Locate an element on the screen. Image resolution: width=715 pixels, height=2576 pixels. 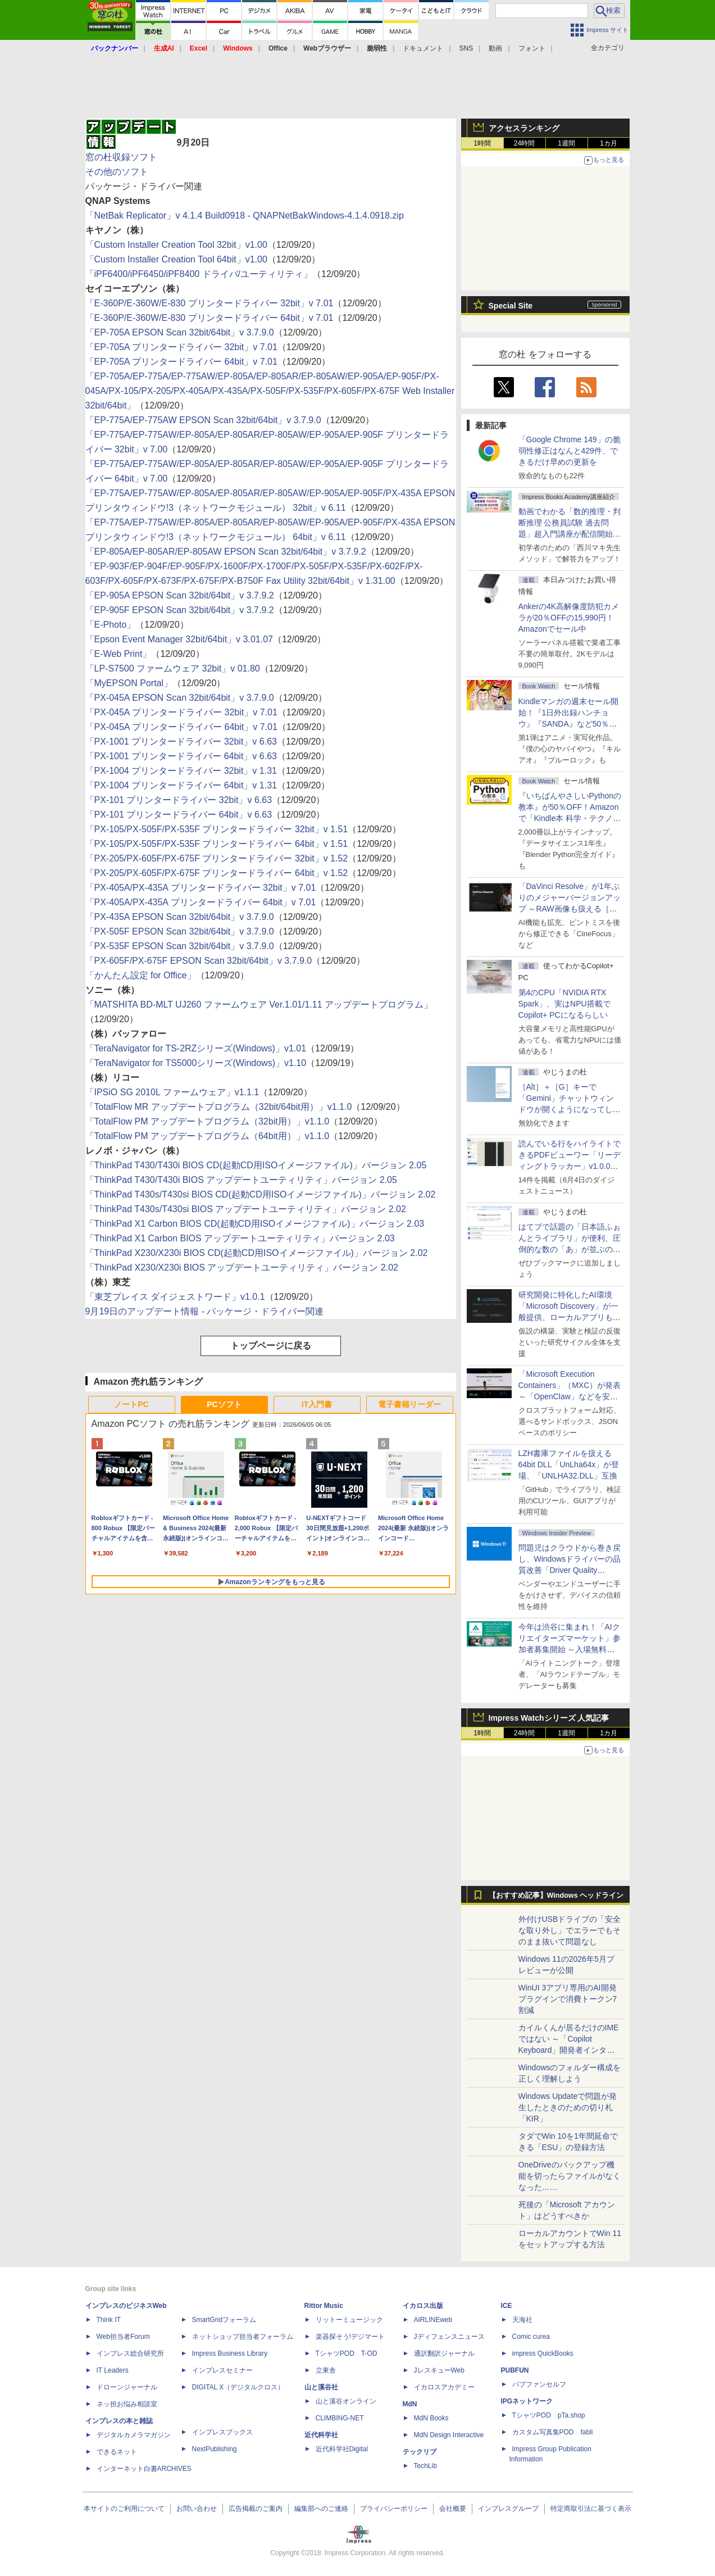
ノートPC is located at coordinates (131, 1404).